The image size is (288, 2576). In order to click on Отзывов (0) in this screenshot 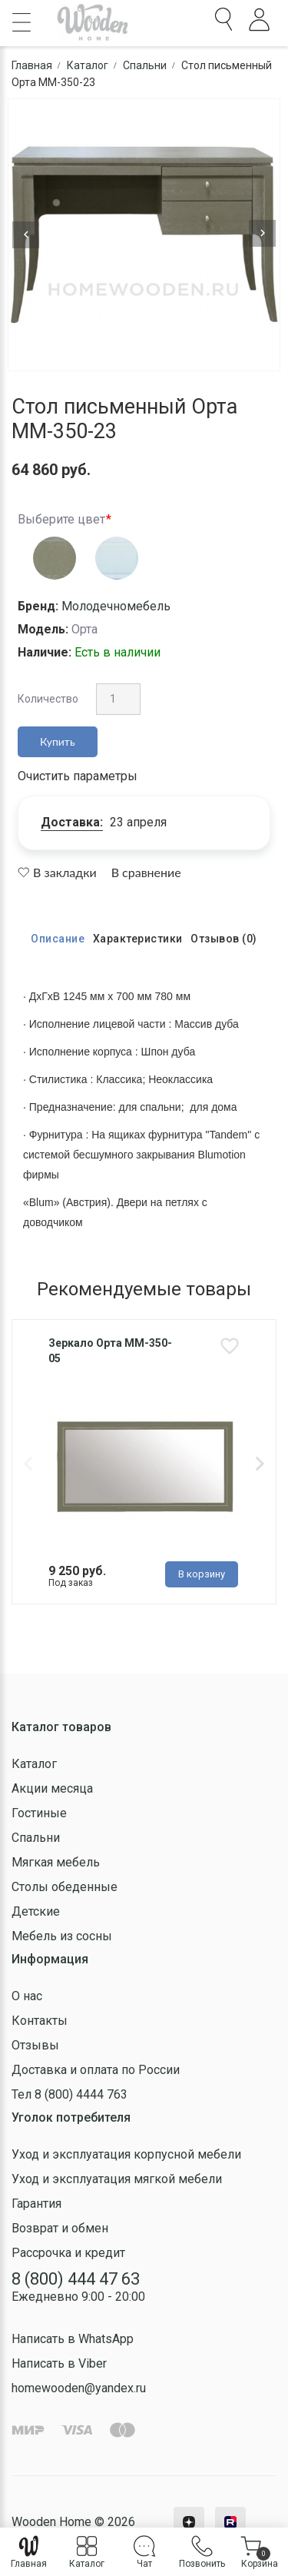, I will do `click(223, 938)`.